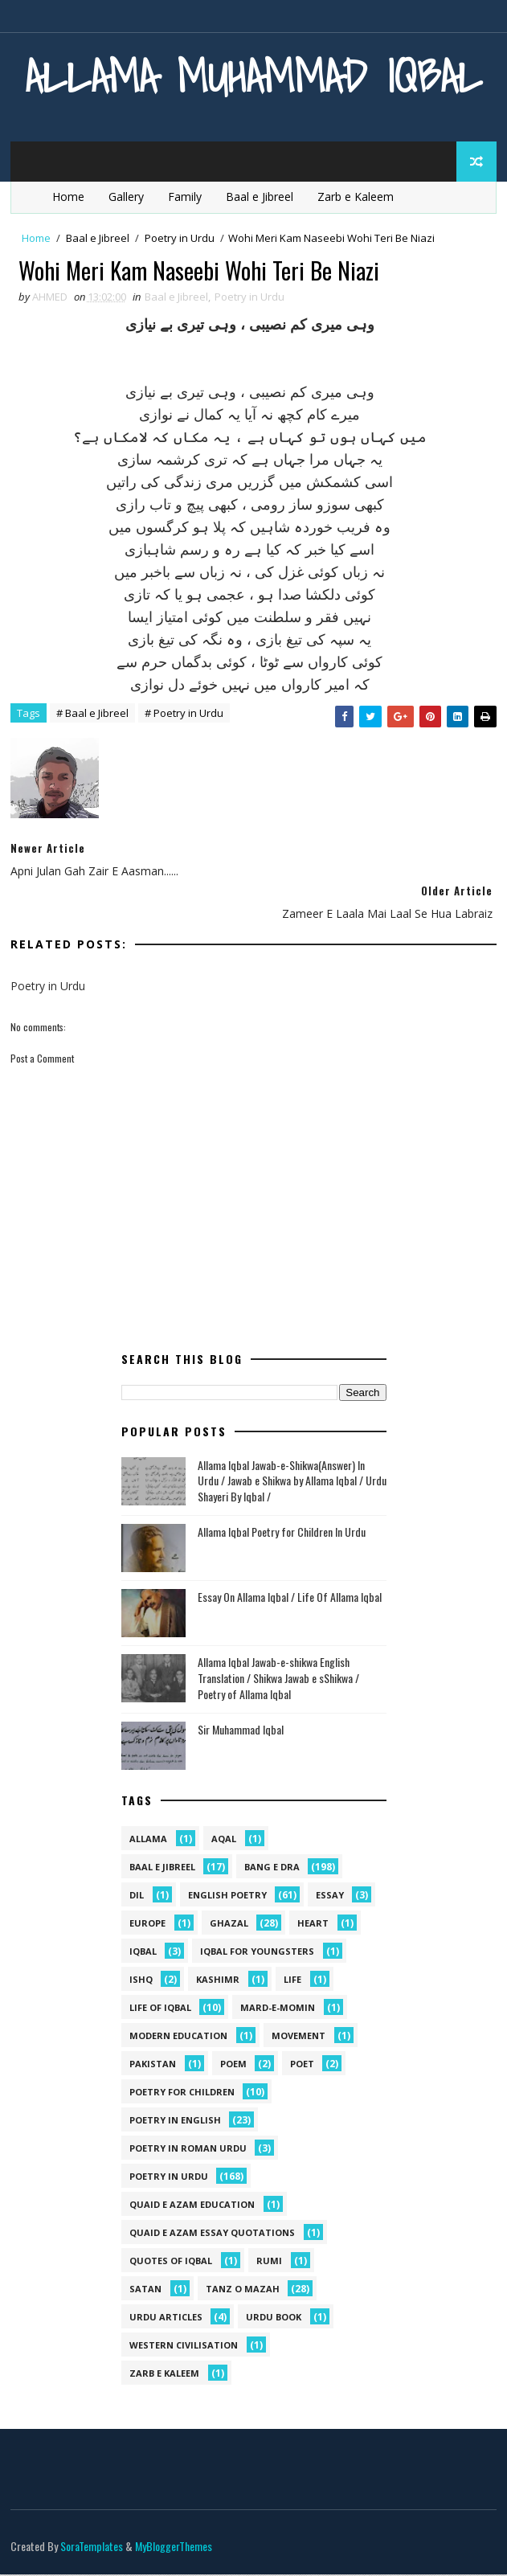 The height and width of the screenshot is (2576, 507). I want to click on Ghazal, so click(229, 1925).